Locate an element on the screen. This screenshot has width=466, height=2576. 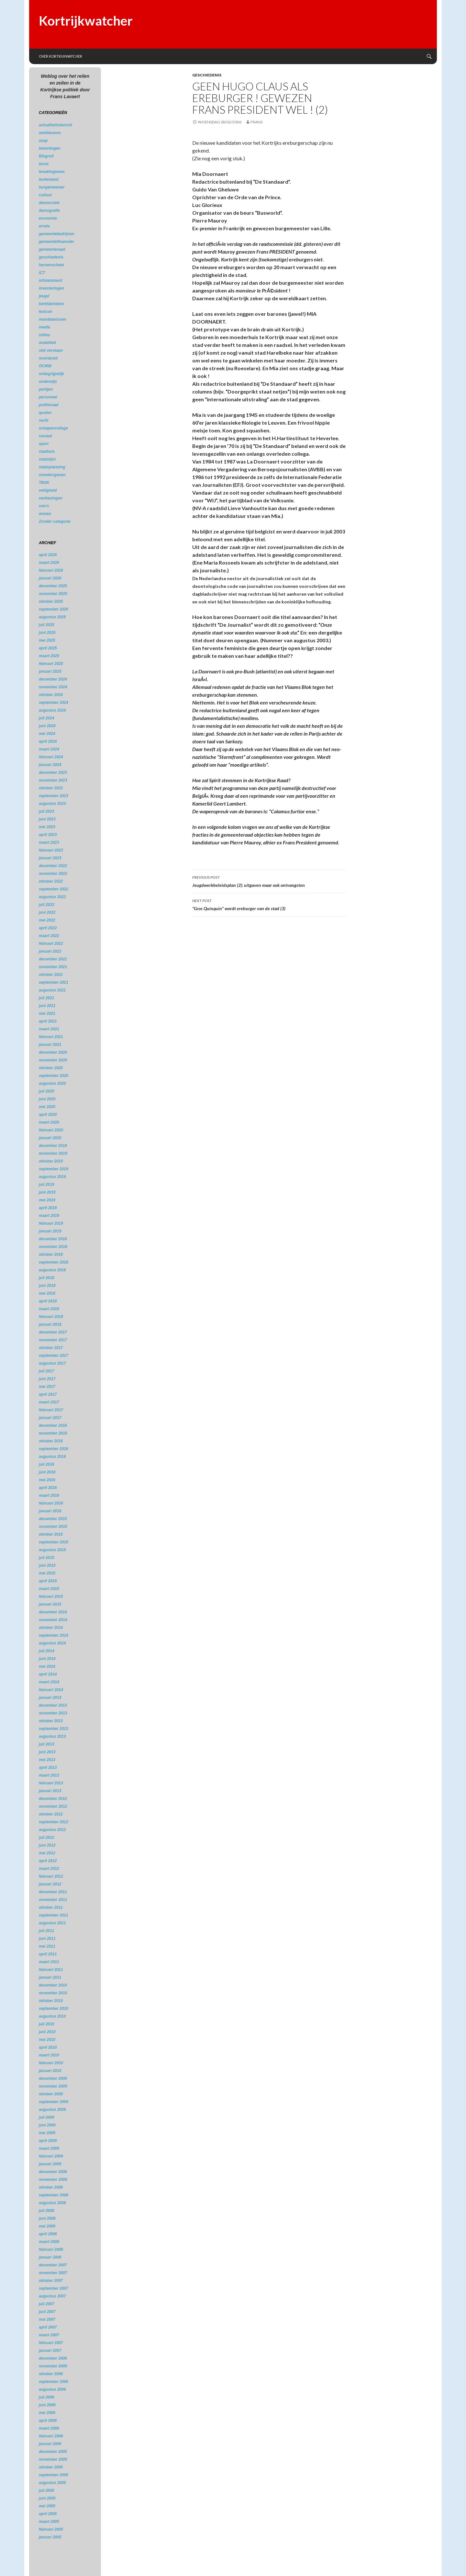
september 2012 is located at coordinates (53, 1822).